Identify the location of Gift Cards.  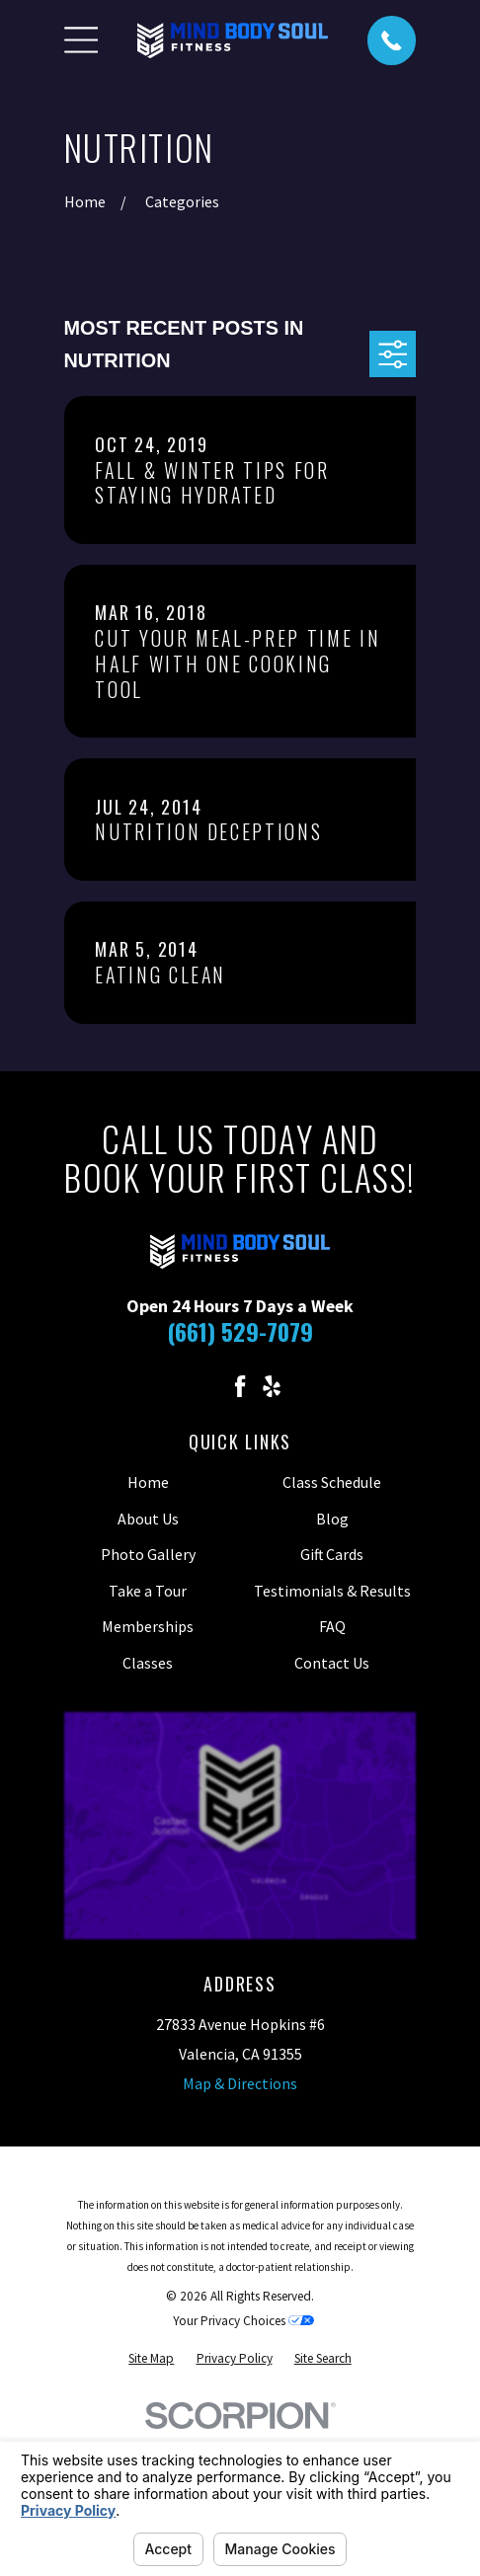
(331, 1554).